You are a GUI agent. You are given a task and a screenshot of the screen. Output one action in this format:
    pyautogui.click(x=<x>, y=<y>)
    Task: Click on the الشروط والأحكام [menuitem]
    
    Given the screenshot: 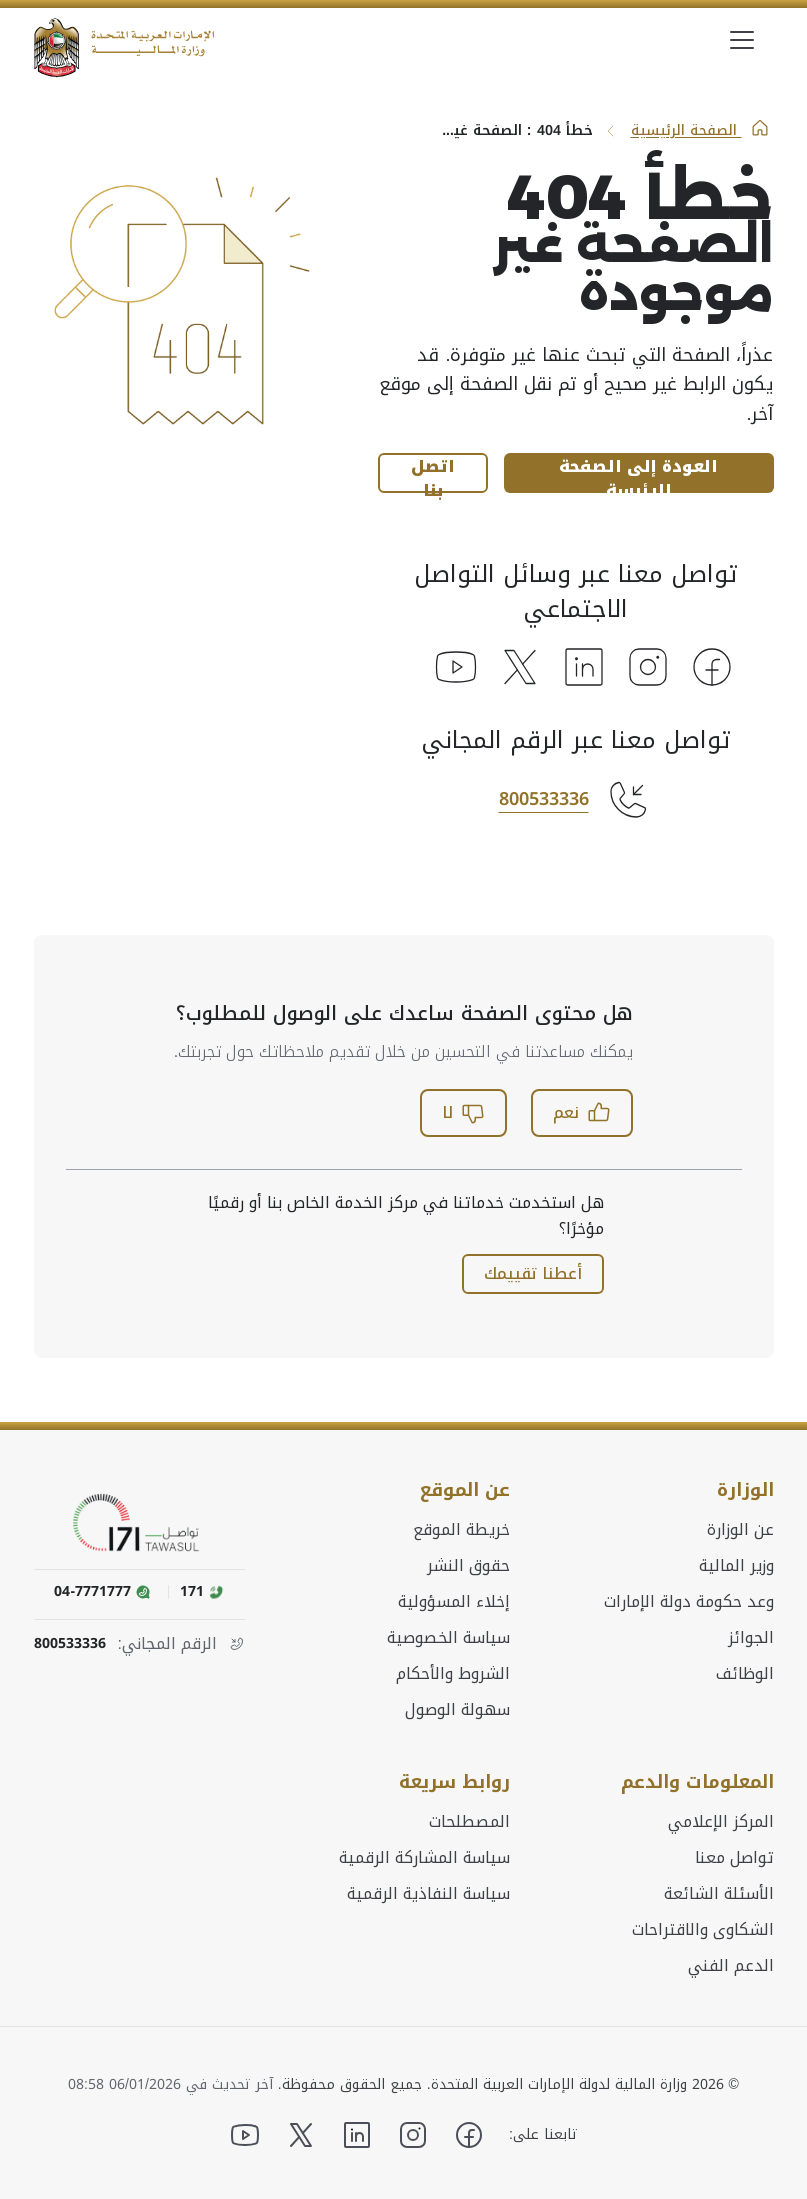 What is the action you would take?
    pyautogui.click(x=453, y=1674)
    